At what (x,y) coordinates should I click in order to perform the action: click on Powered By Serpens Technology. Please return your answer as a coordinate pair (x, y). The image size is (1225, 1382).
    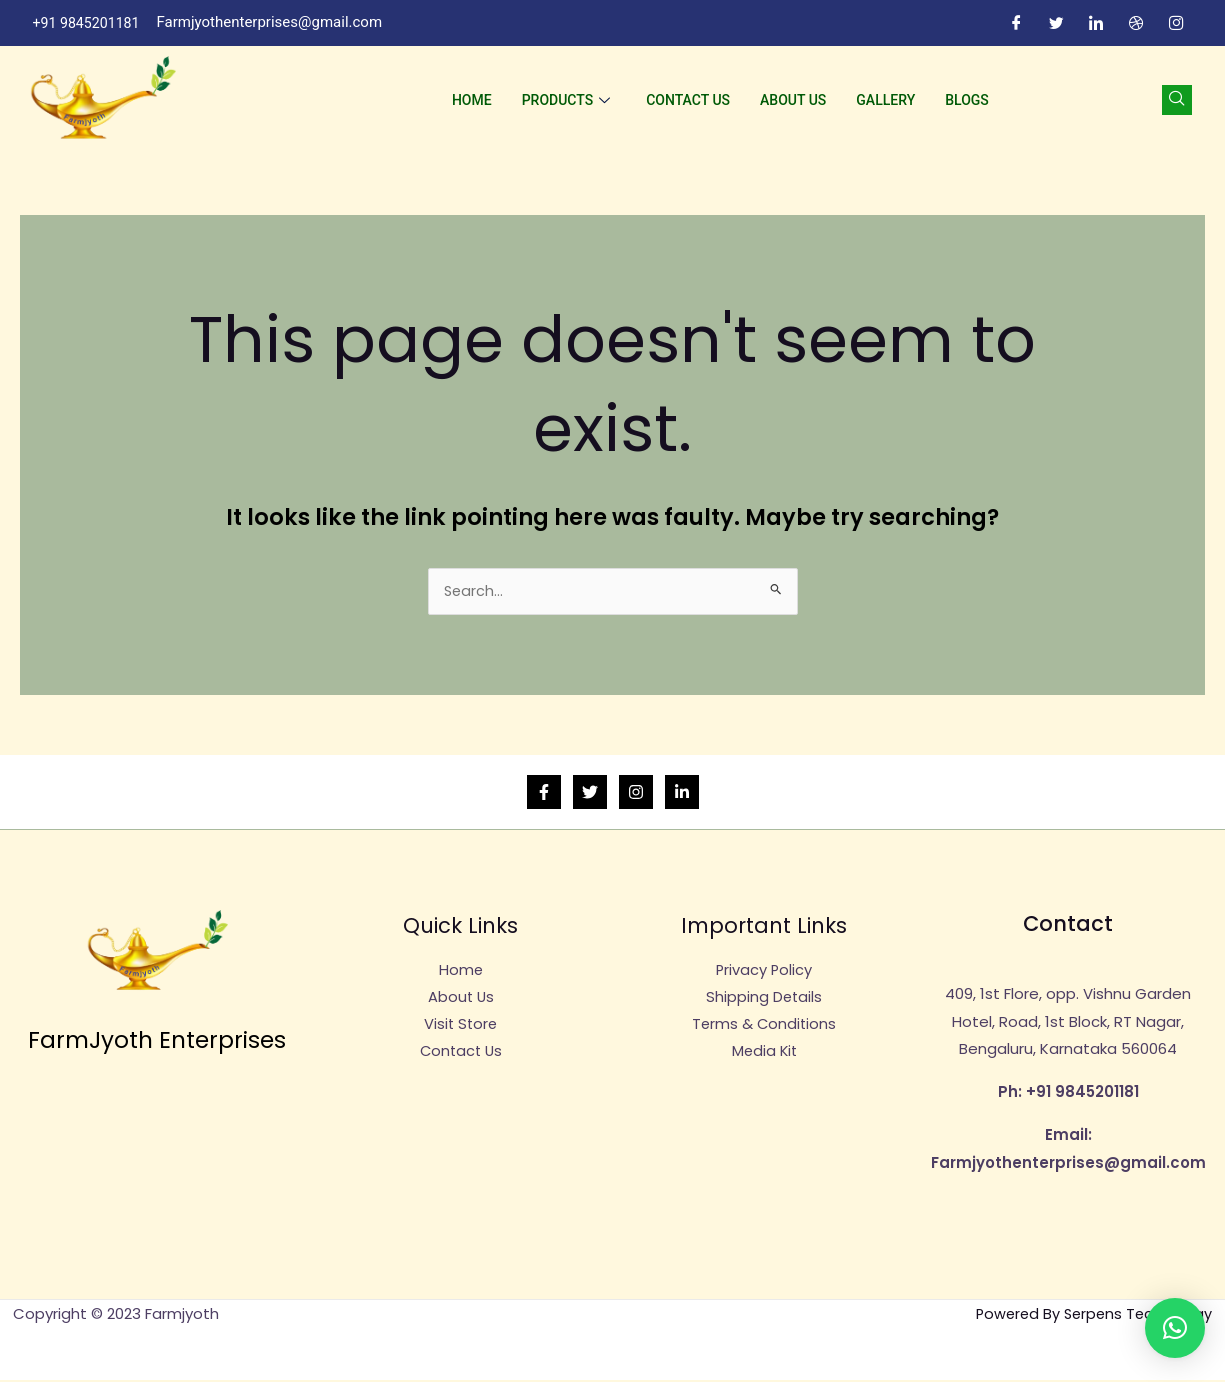
    Looking at the image, I should click on (1090, 1315).